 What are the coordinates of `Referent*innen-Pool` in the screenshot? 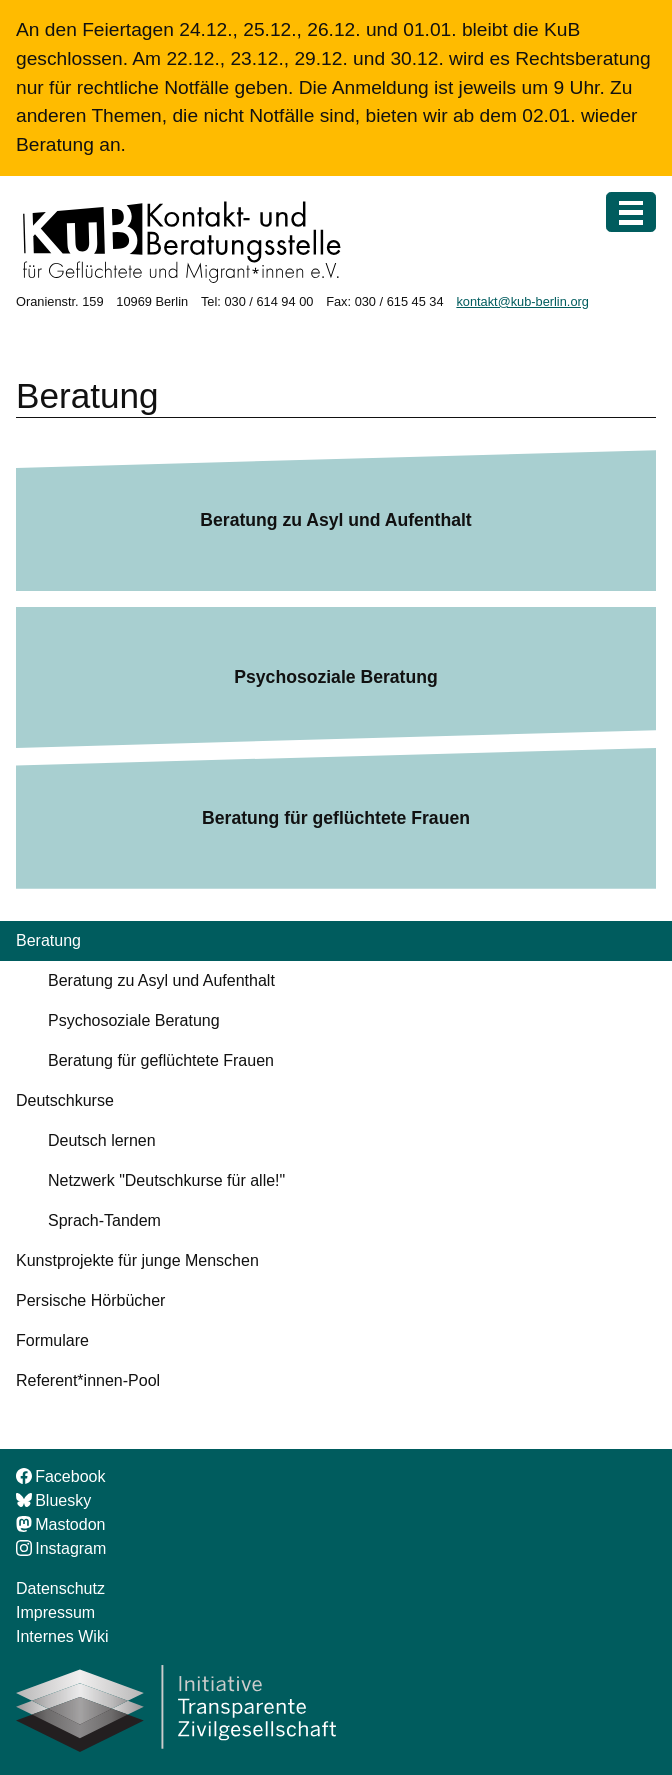 It's located at (88, 1380).